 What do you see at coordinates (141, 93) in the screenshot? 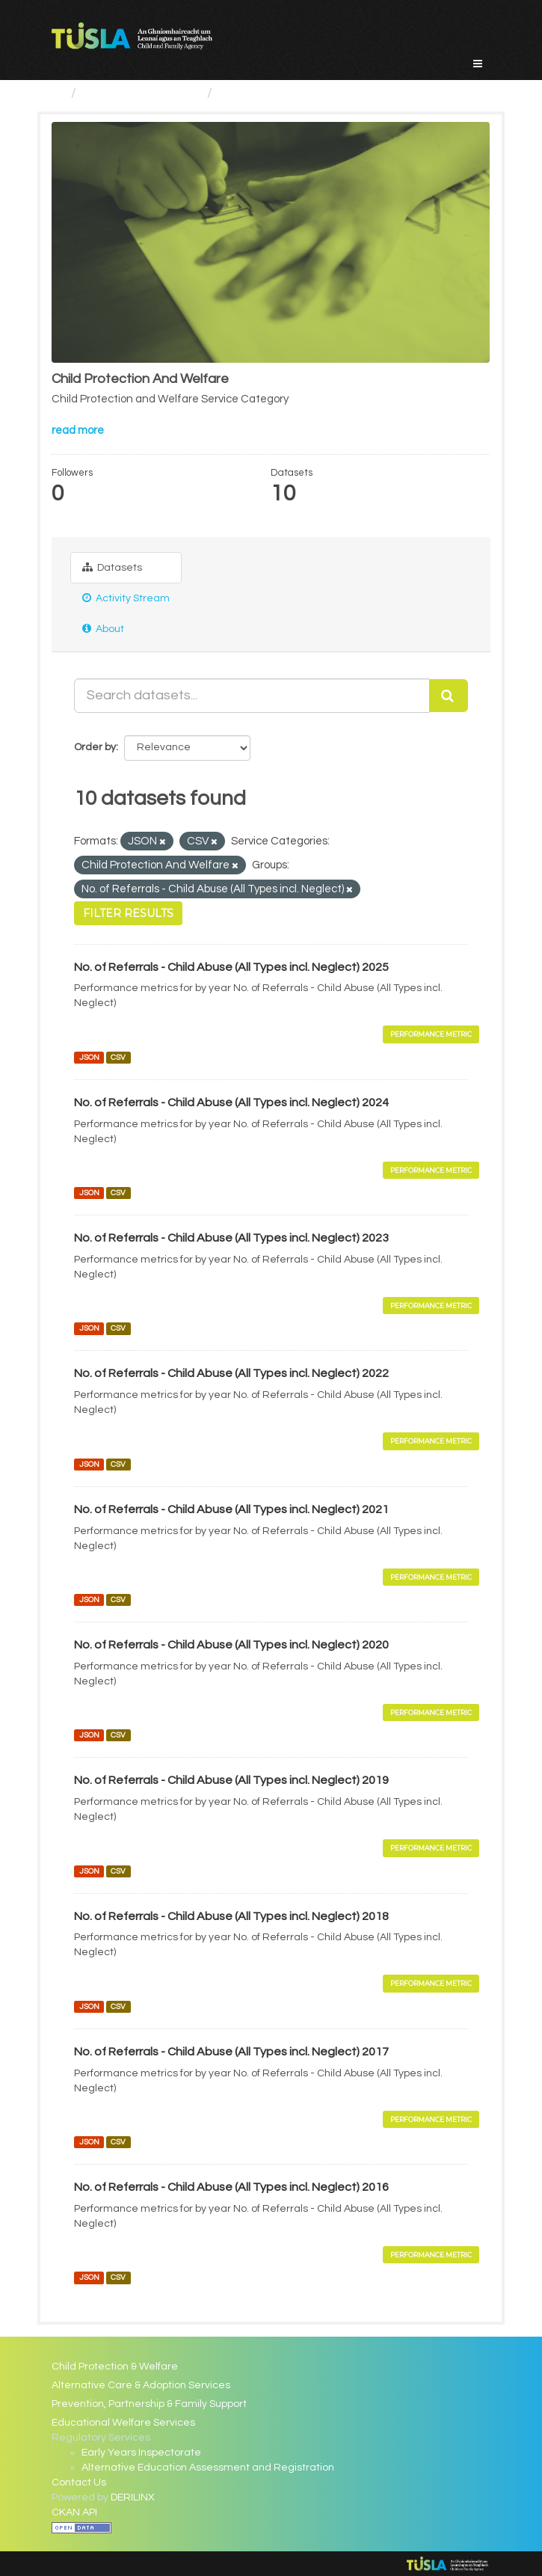
I see `Service Categories` at bounding box center [141, 93].